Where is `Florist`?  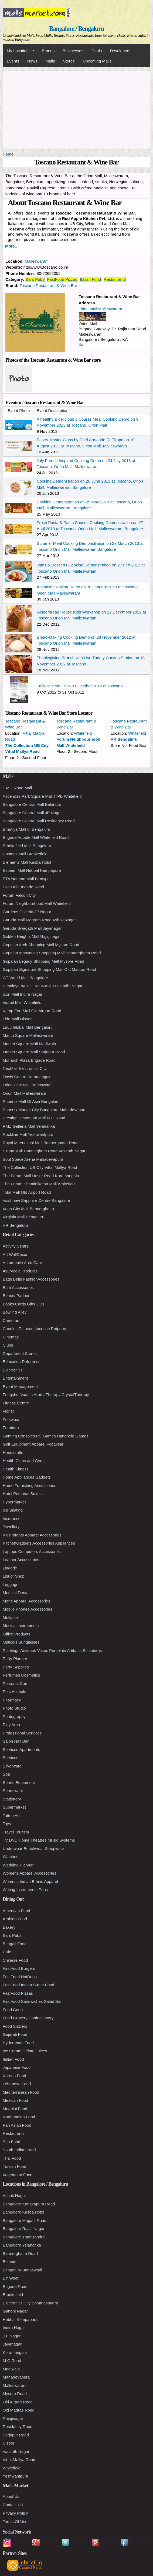
Florist is located at coordinates (8, 1411).